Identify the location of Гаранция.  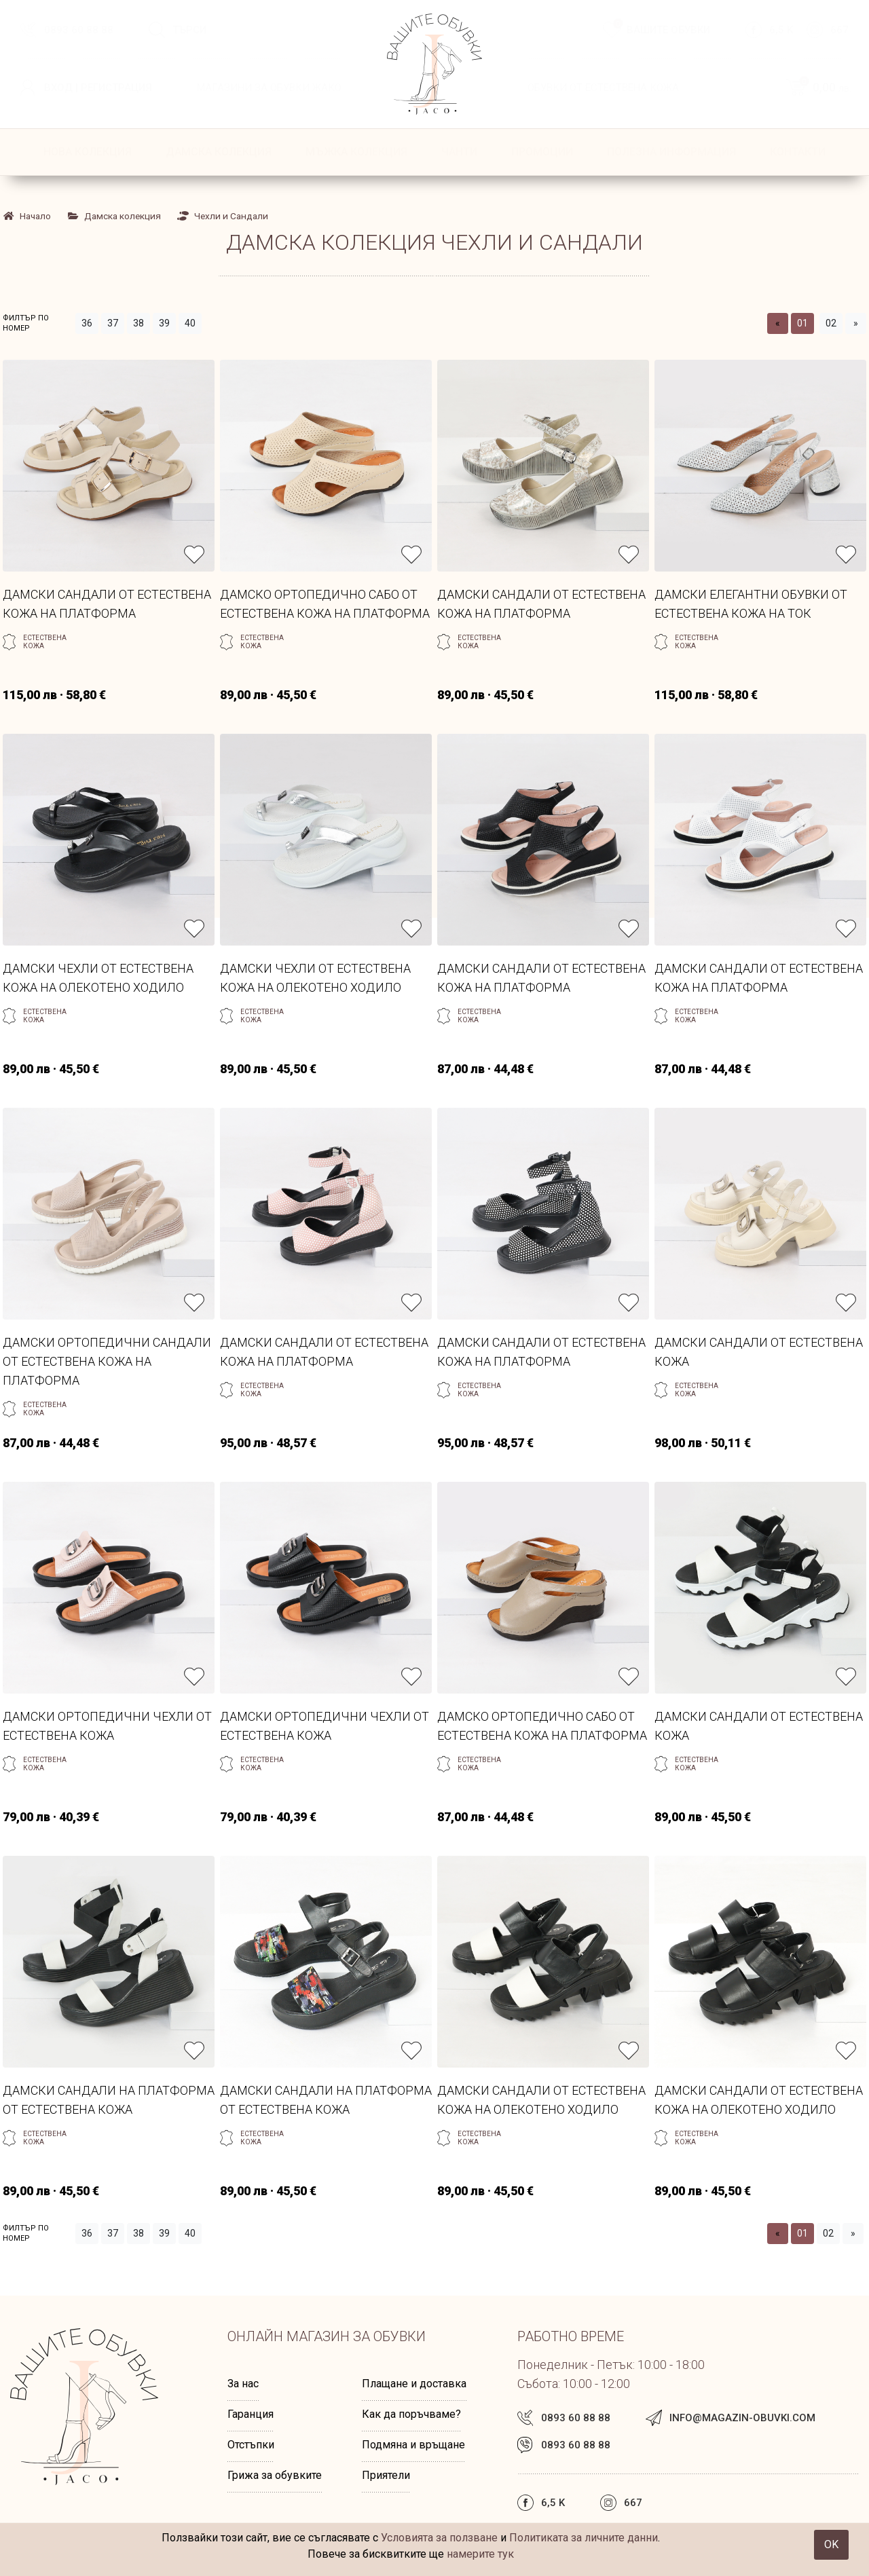
(250, 2414).